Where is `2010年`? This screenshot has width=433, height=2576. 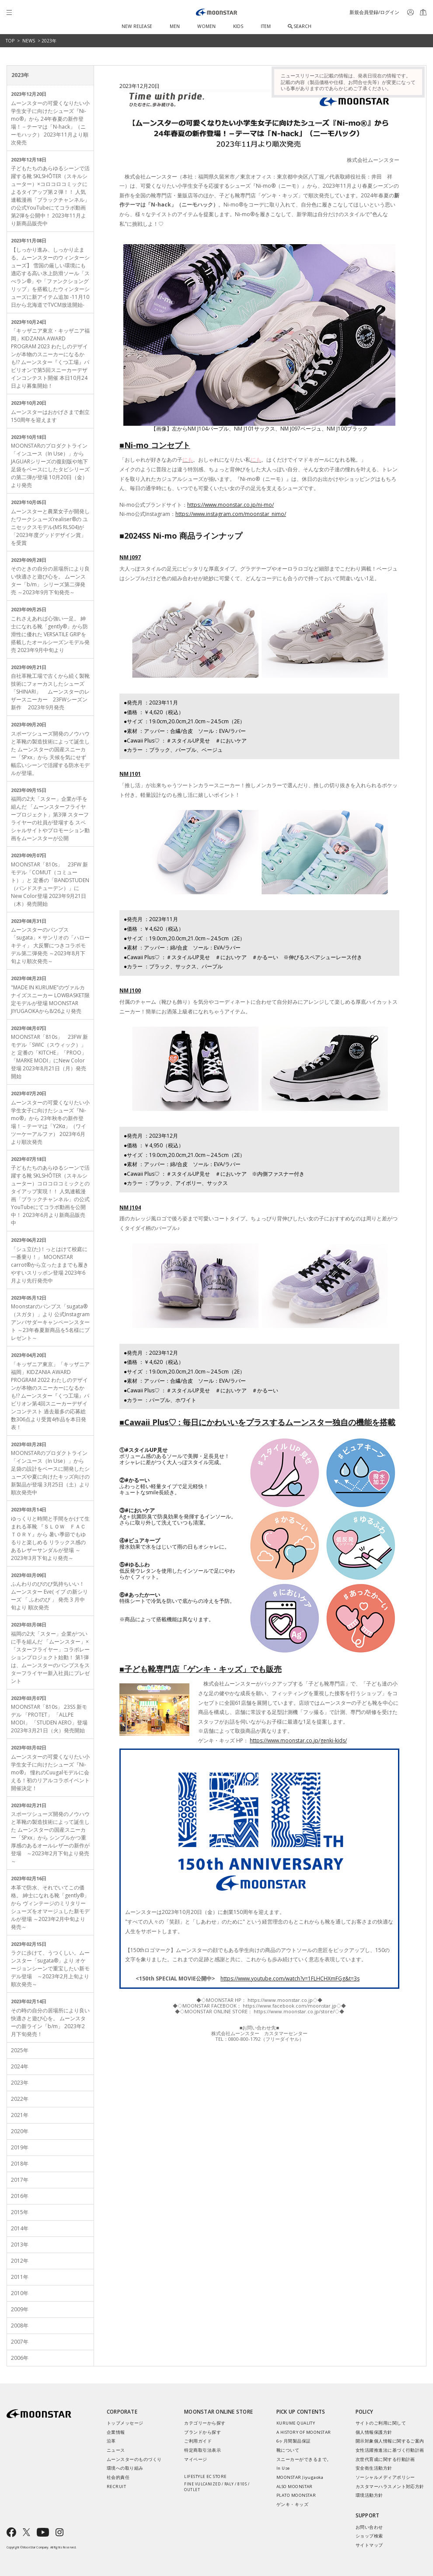 2010年 is located at coordinates (19, 2293).